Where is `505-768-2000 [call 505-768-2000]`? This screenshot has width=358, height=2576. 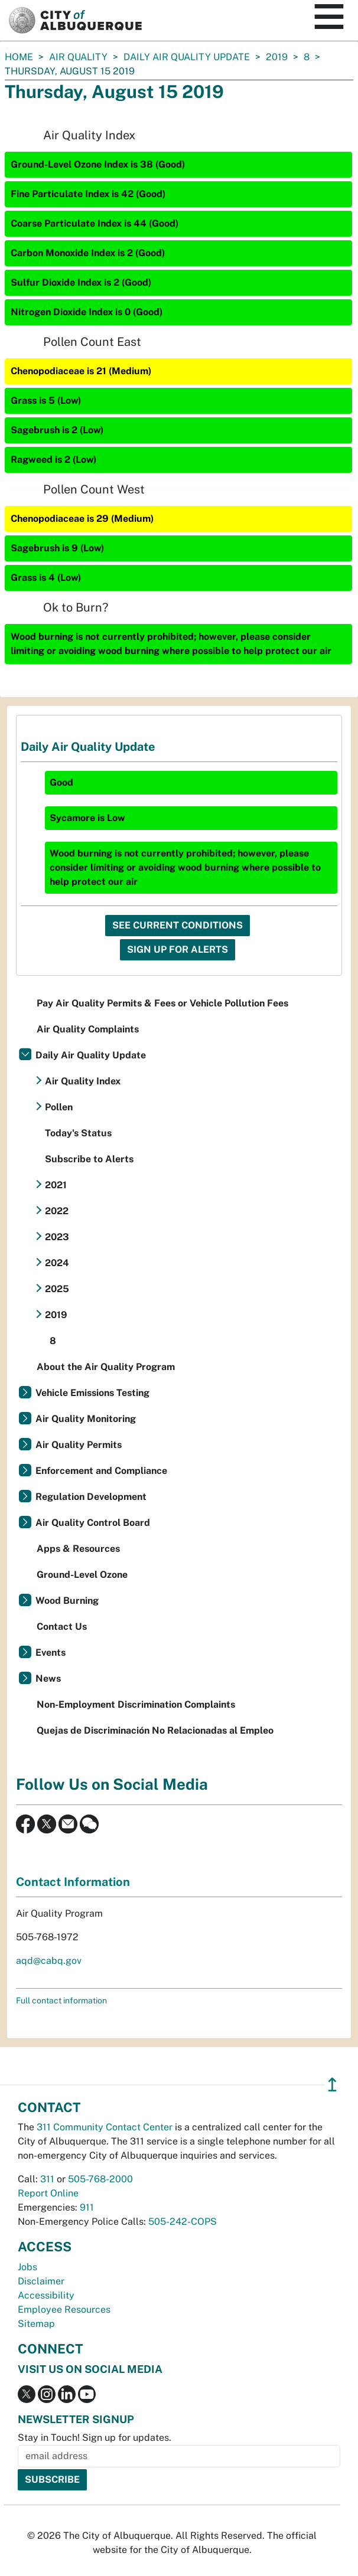 505-768-2000 [call 505-768-2000] is located at coordinates (100, 2179).